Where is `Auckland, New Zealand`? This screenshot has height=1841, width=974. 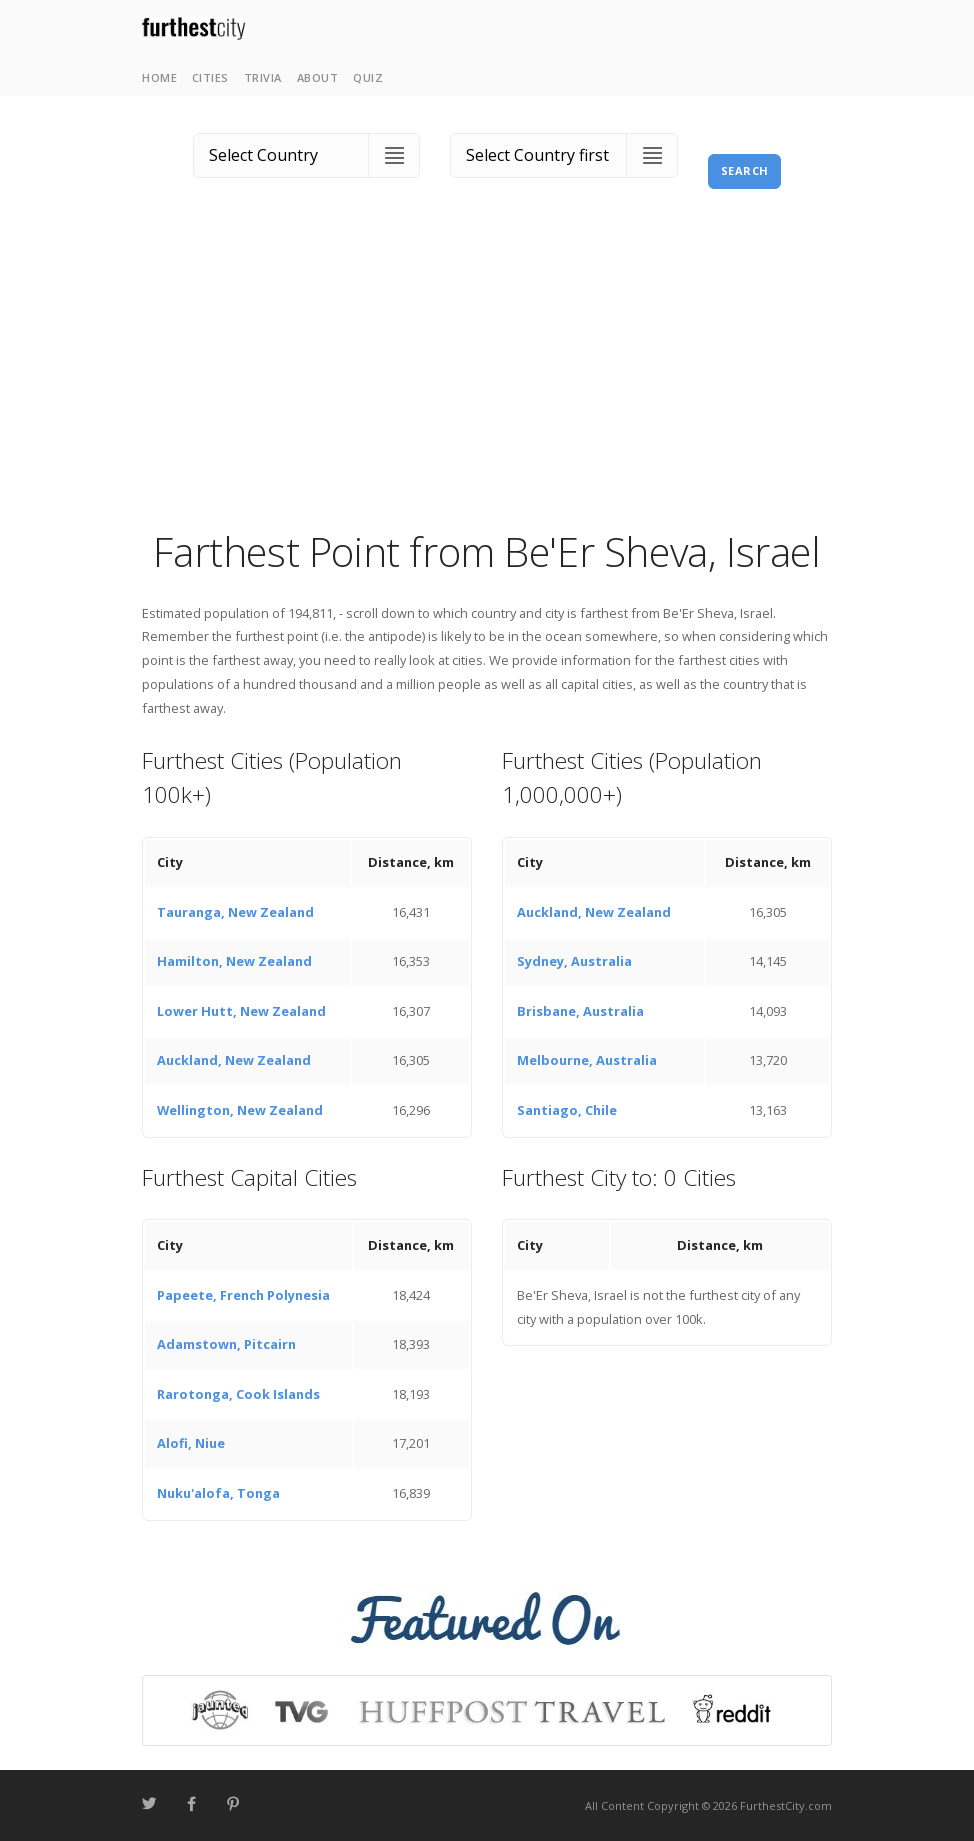
Auckland, New Zealand is located at coordinates (234, 1060).